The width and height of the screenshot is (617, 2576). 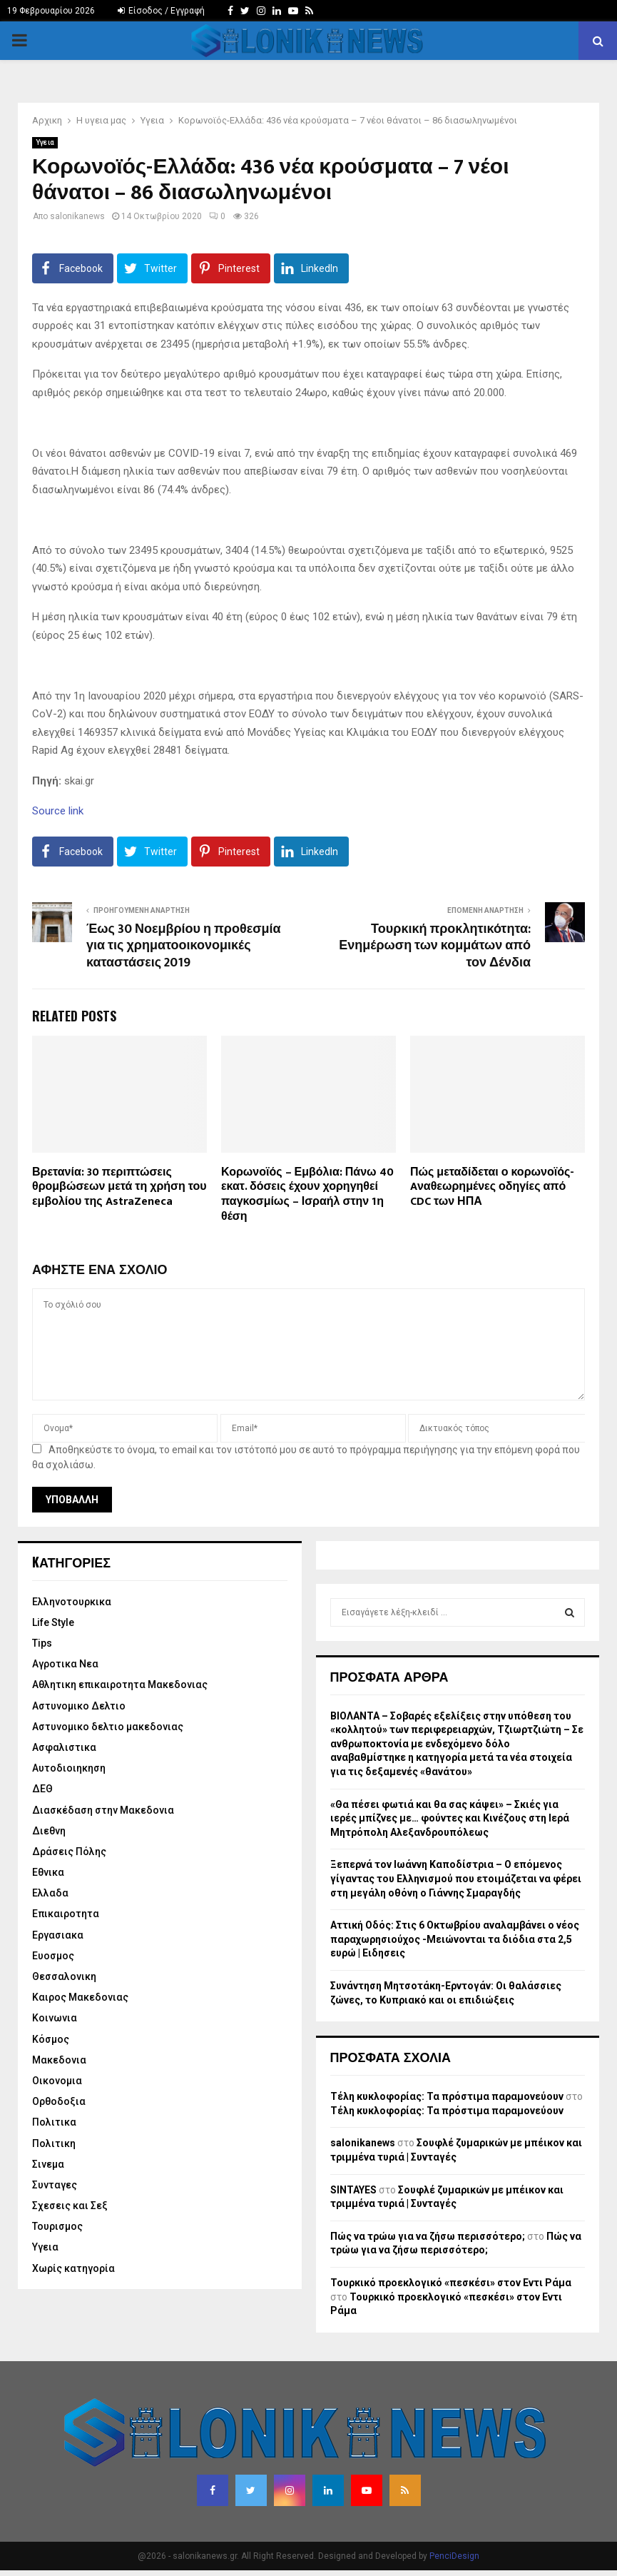 What do you see at coordinates (50, 2039) in the screenshot?
I see `Κόσμος` at bounding box center [50, 2039].